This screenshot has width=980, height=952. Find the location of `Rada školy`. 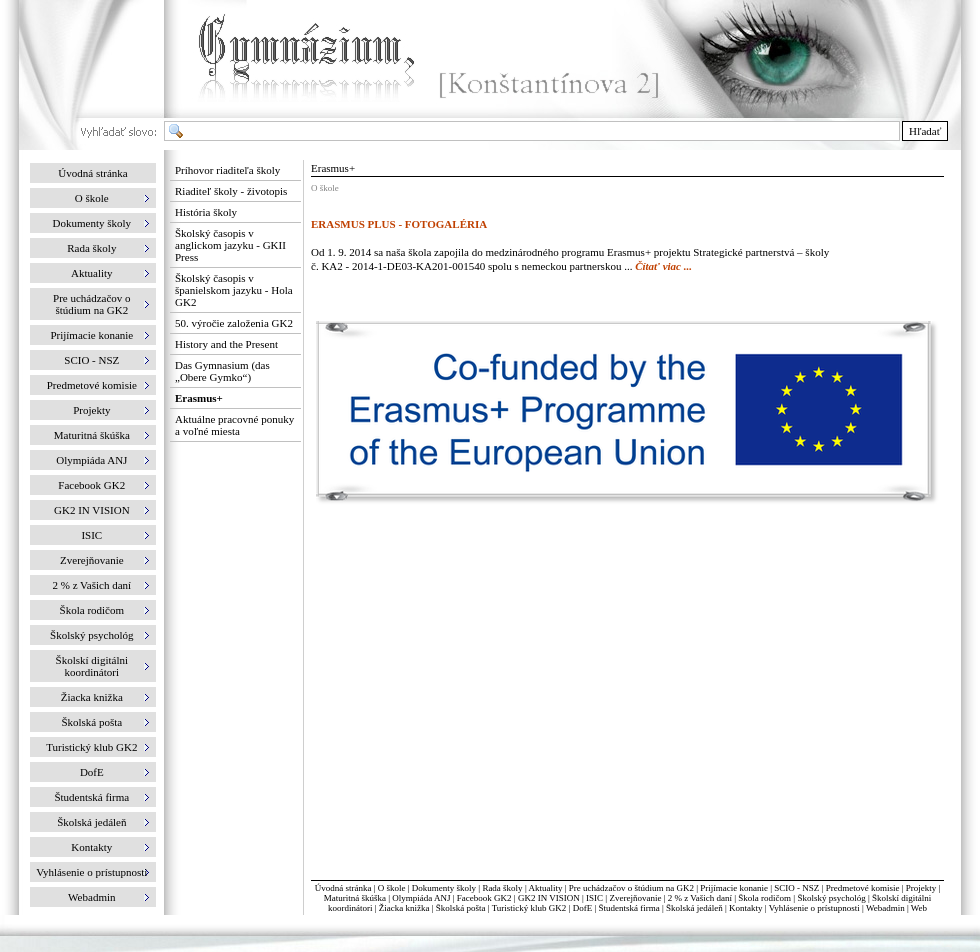

Rada školy is located at coordinates (502, 888).